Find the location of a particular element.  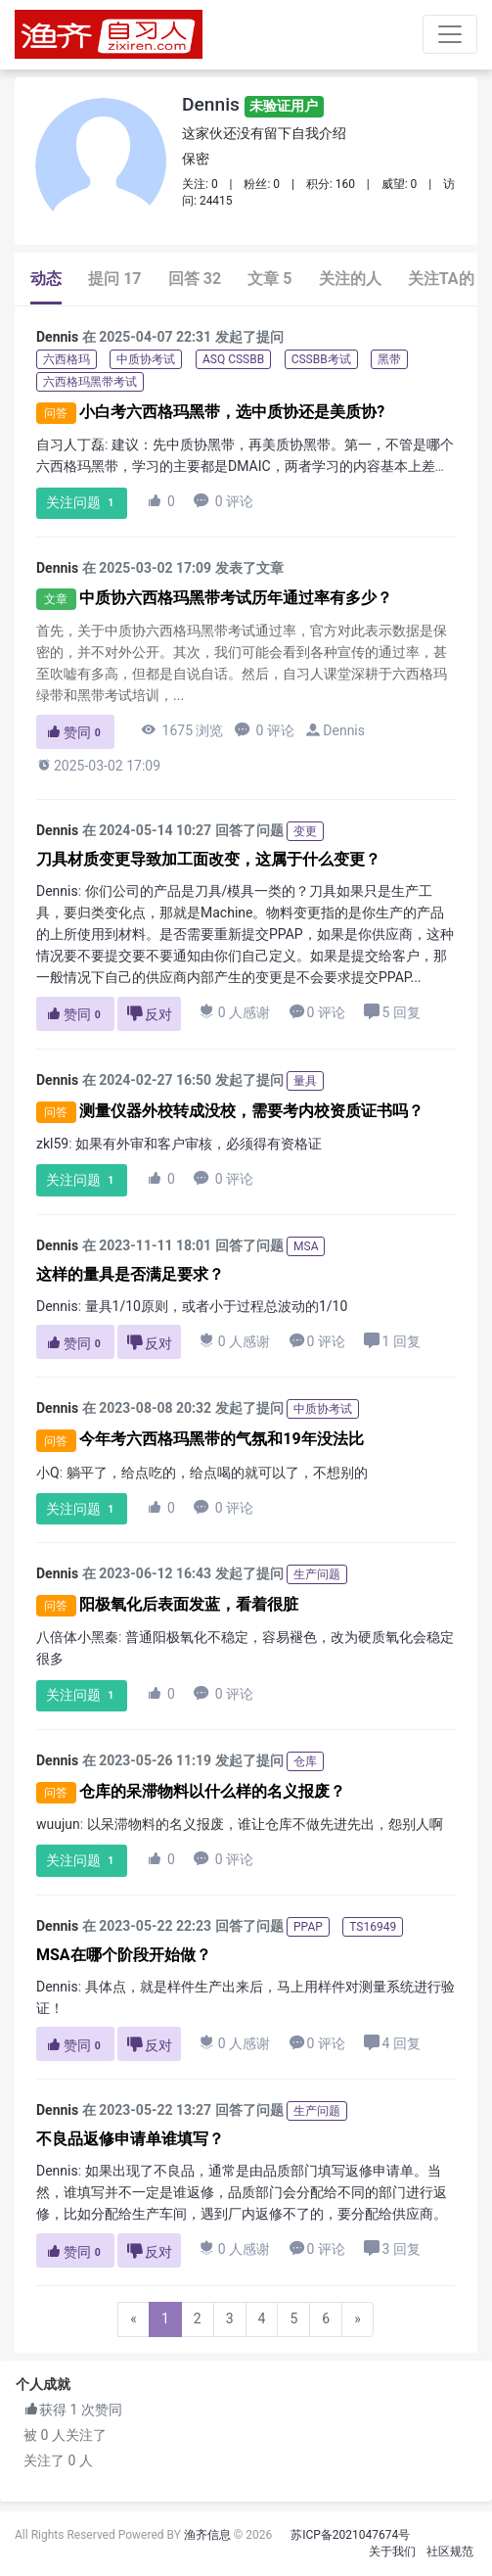

[Toggle navigation] is located at coordinates (450, 34).